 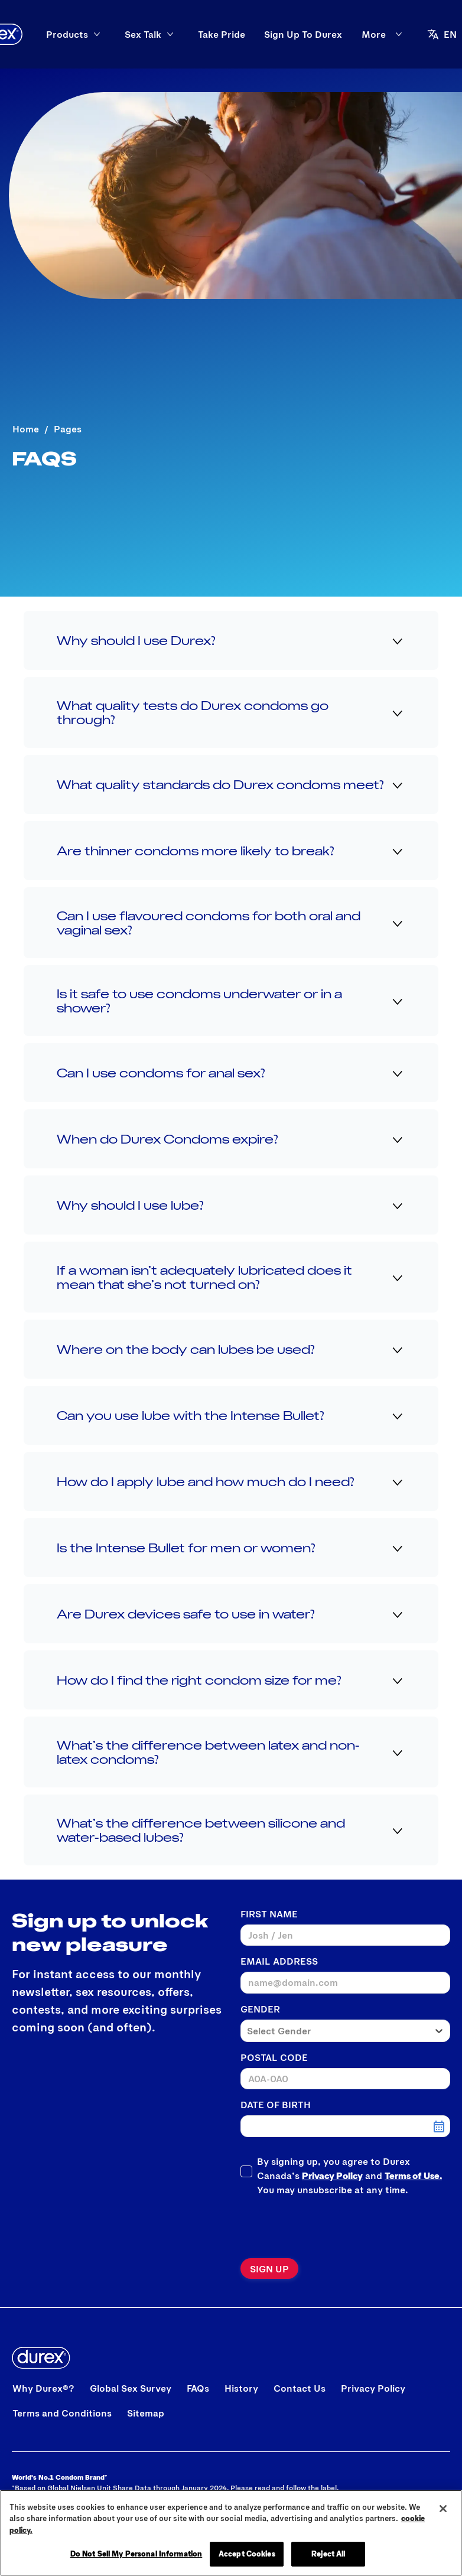 What do you see at coordinates (195, 34) in the screenshot?
I see `[Sex Talk]` at bounding box center [195, 34].